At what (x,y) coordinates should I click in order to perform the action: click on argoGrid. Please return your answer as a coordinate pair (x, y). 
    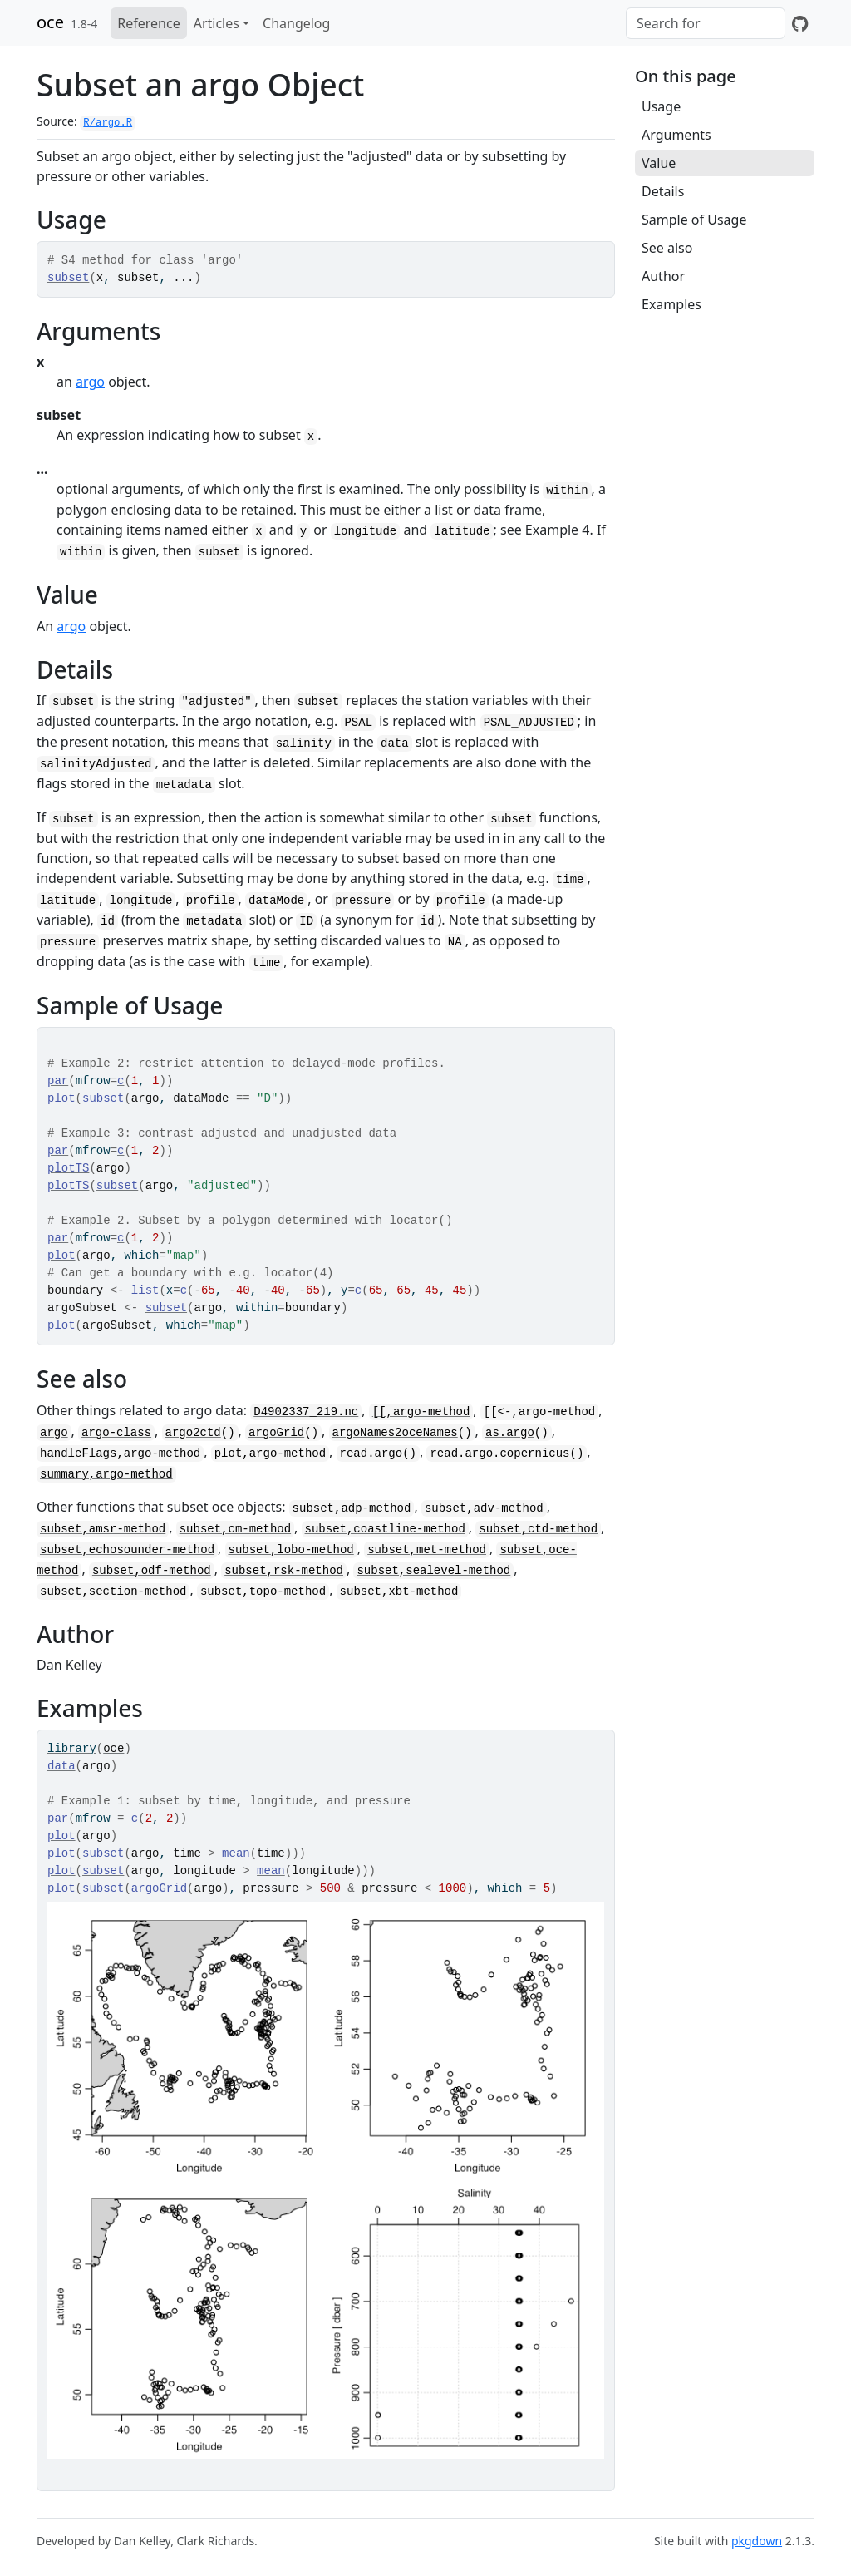
    Looking at the image, I should click on (276, 1432).